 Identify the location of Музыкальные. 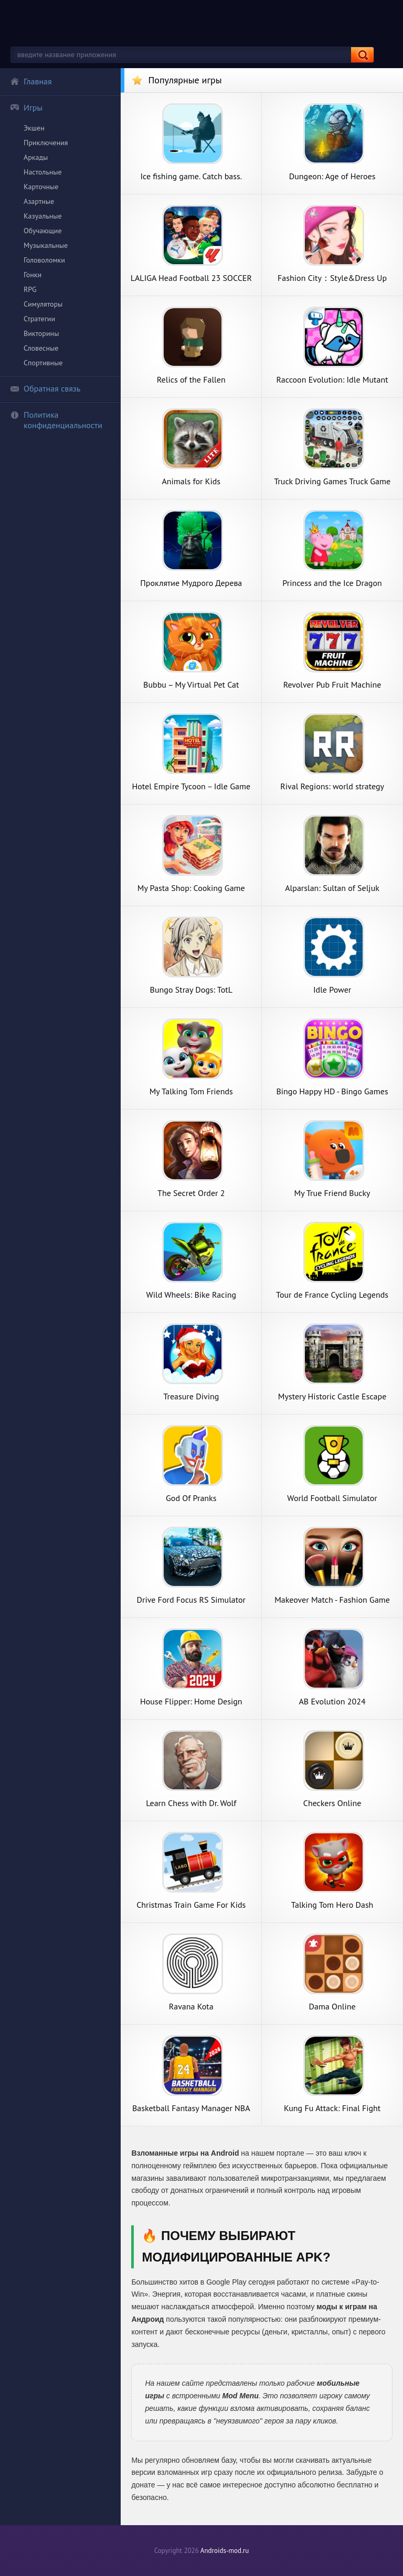
(46, 245).